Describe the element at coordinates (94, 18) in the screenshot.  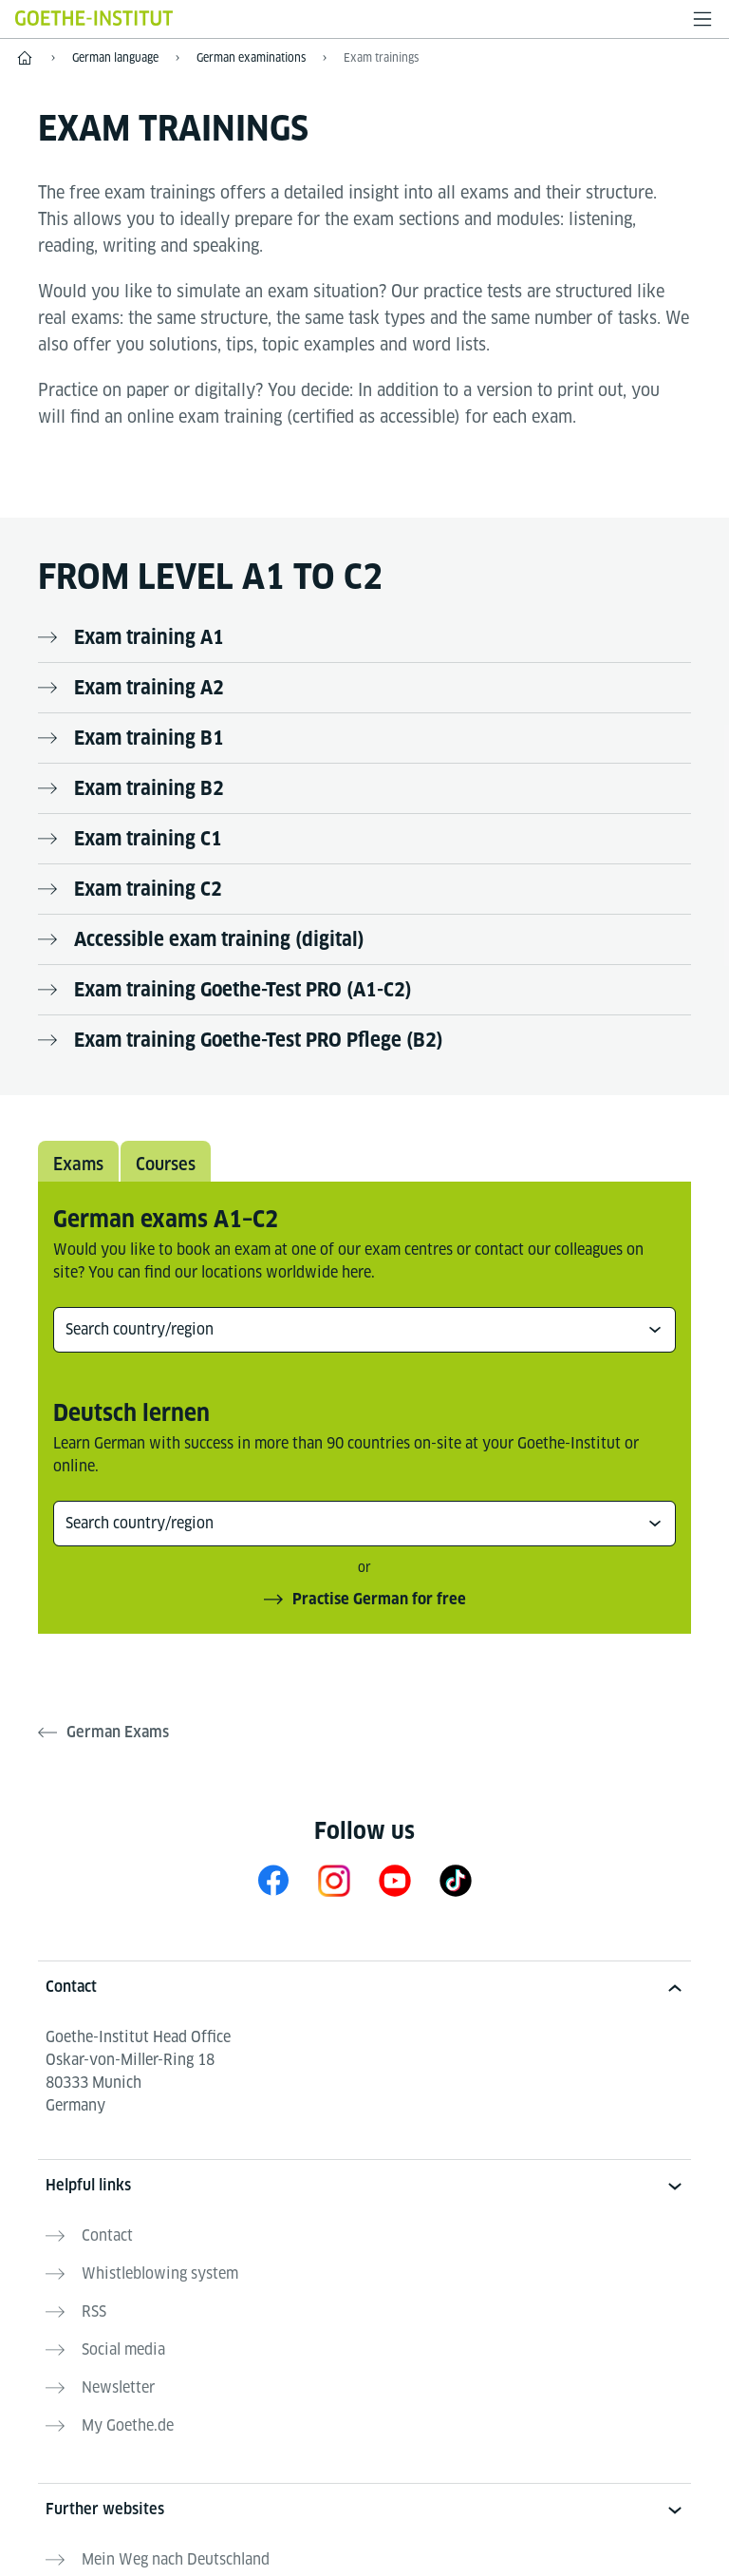
I see `[Goethe-Institut Home]` at that location.